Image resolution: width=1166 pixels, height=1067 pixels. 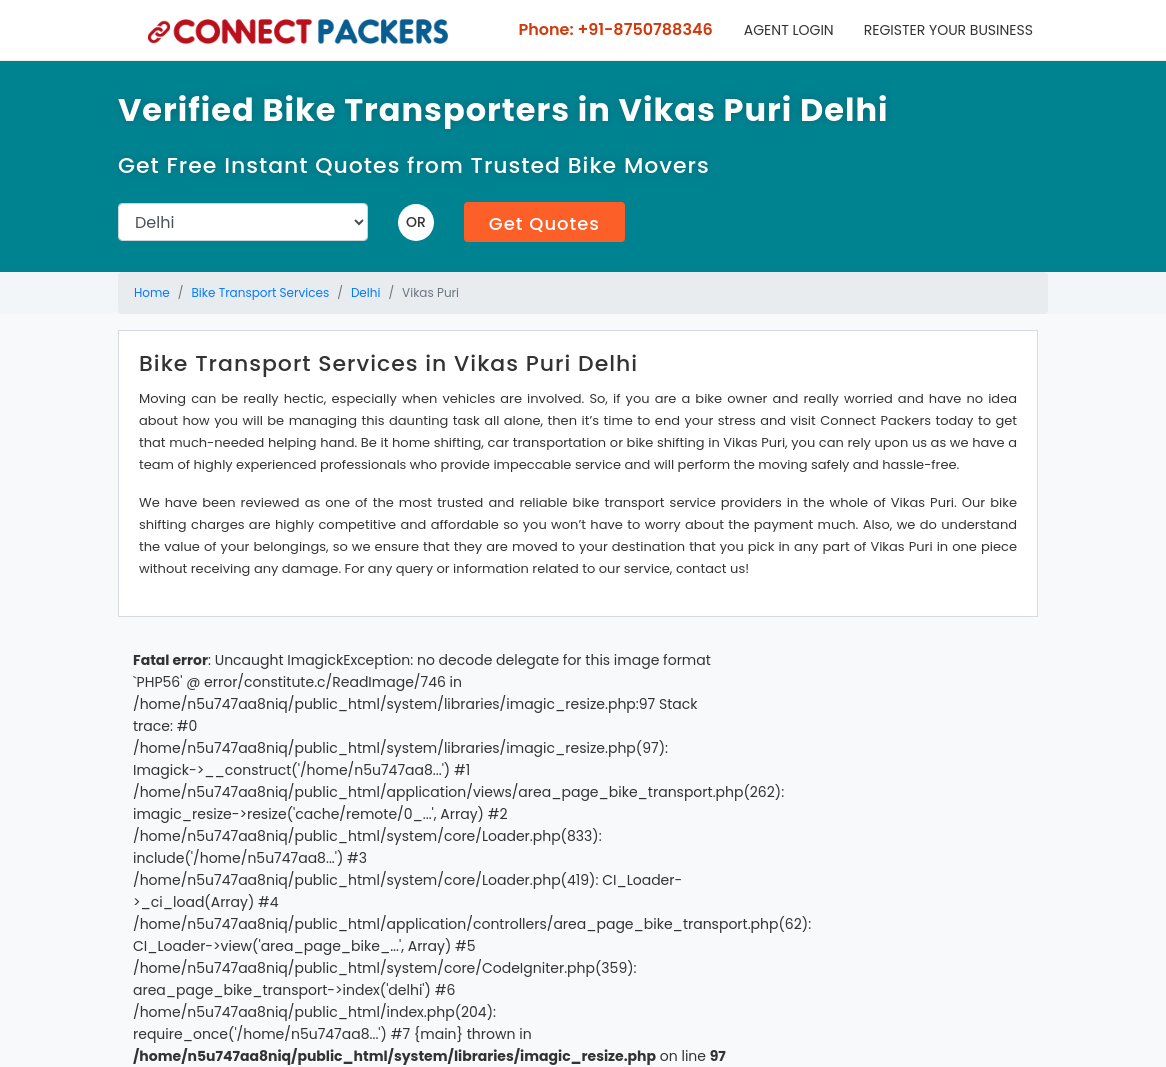 What do you see at coordinates (544, 223) in the screenshot?
I see `Get Quotes` at bounding box center [544, 223].